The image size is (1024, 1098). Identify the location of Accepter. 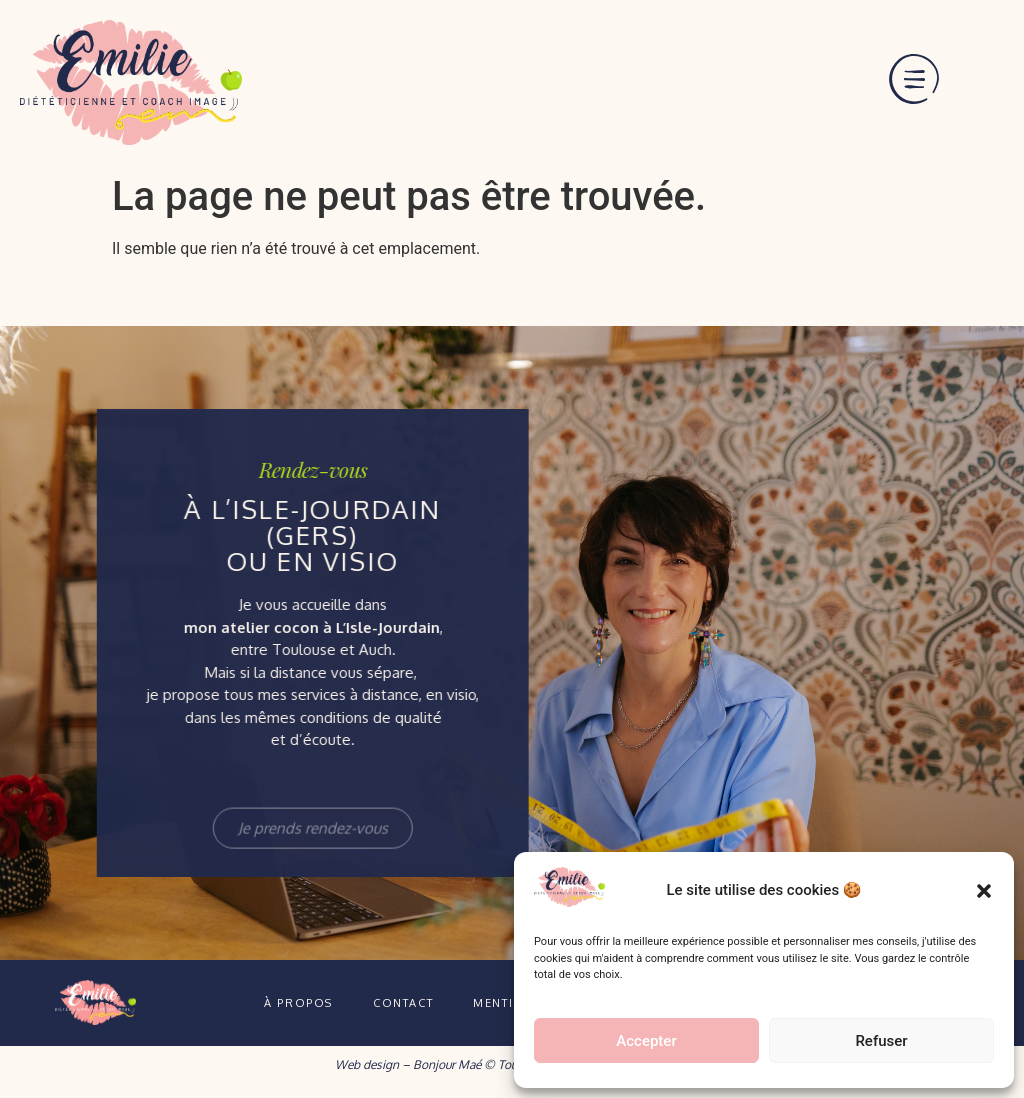
(646, 1041).